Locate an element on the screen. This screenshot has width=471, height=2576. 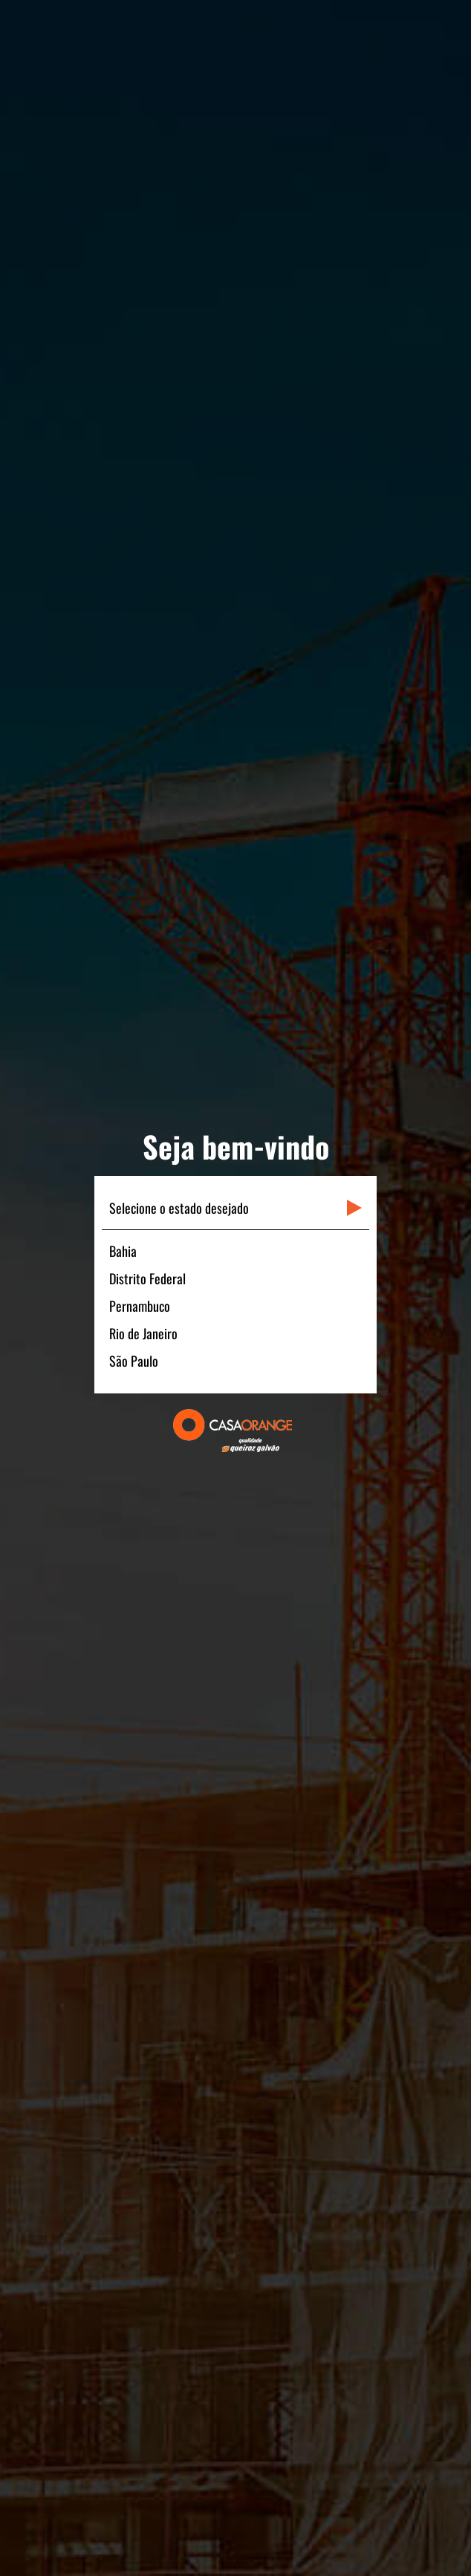
Distrito Federal is located at coordinates (147, 1278).